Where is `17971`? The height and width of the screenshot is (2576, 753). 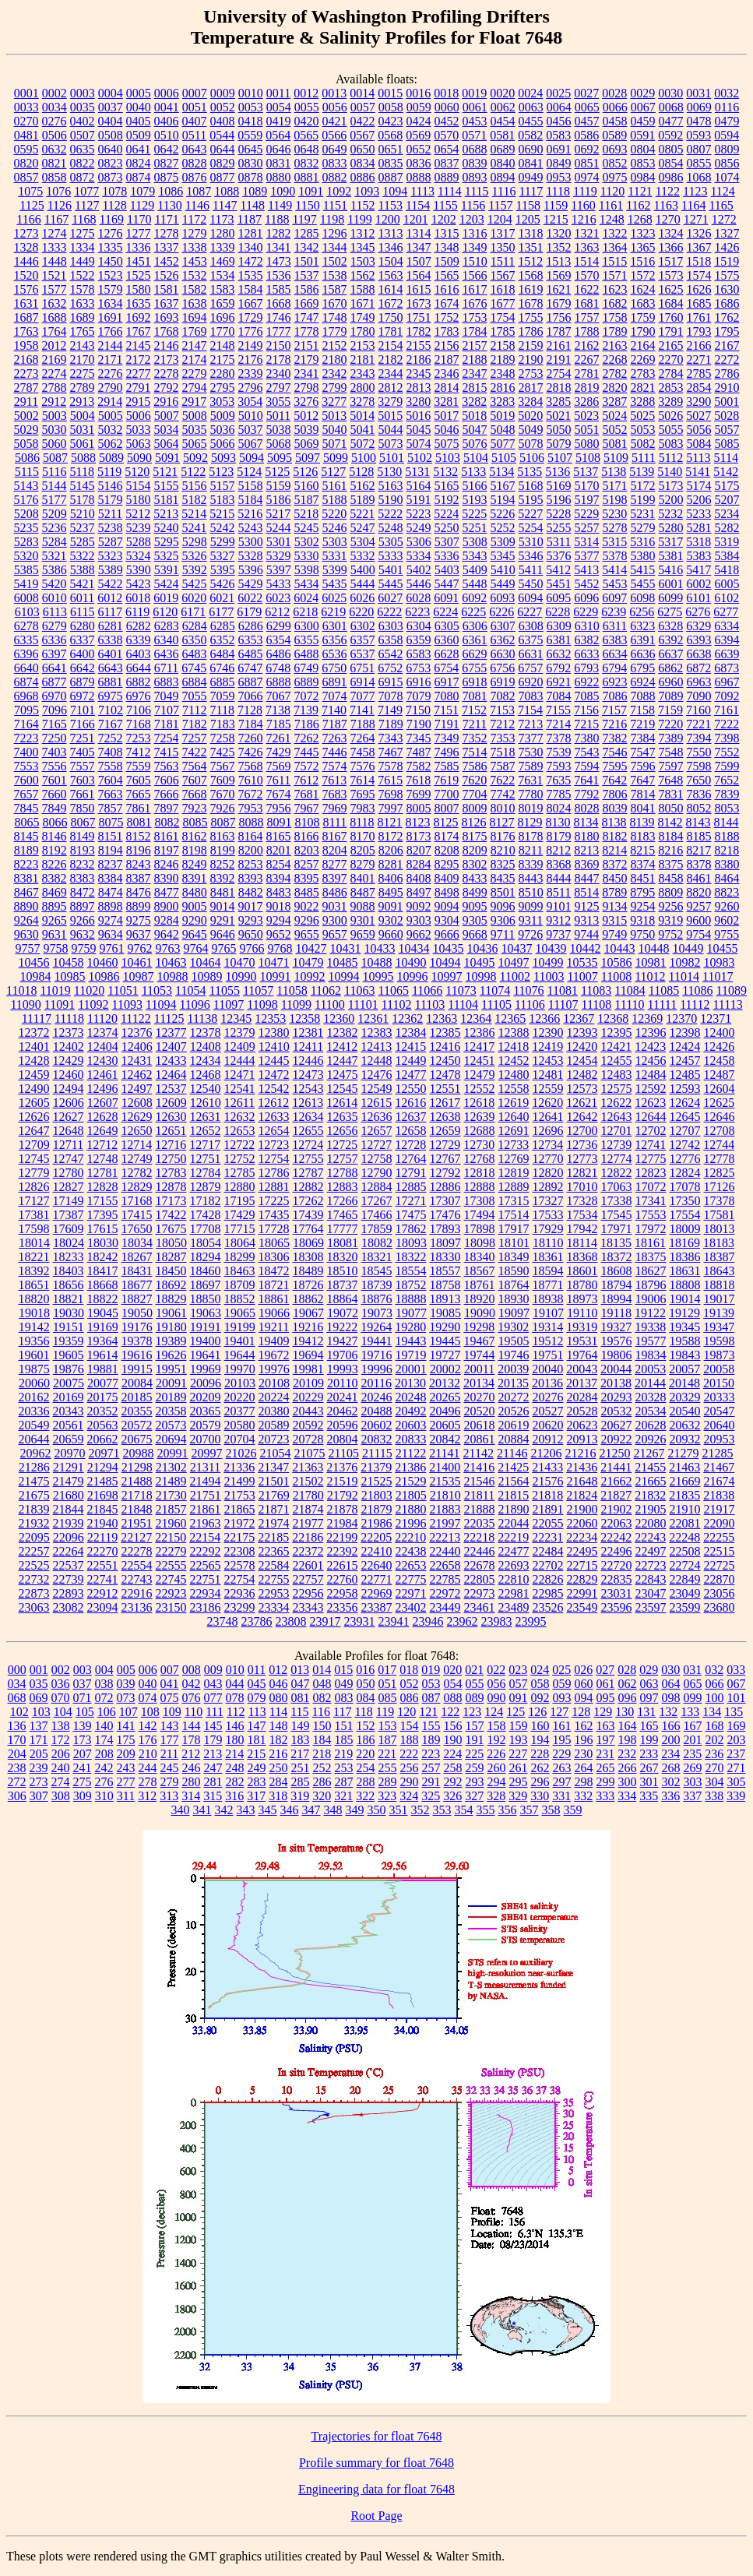 17971 is located at coordinates (616, 1228).